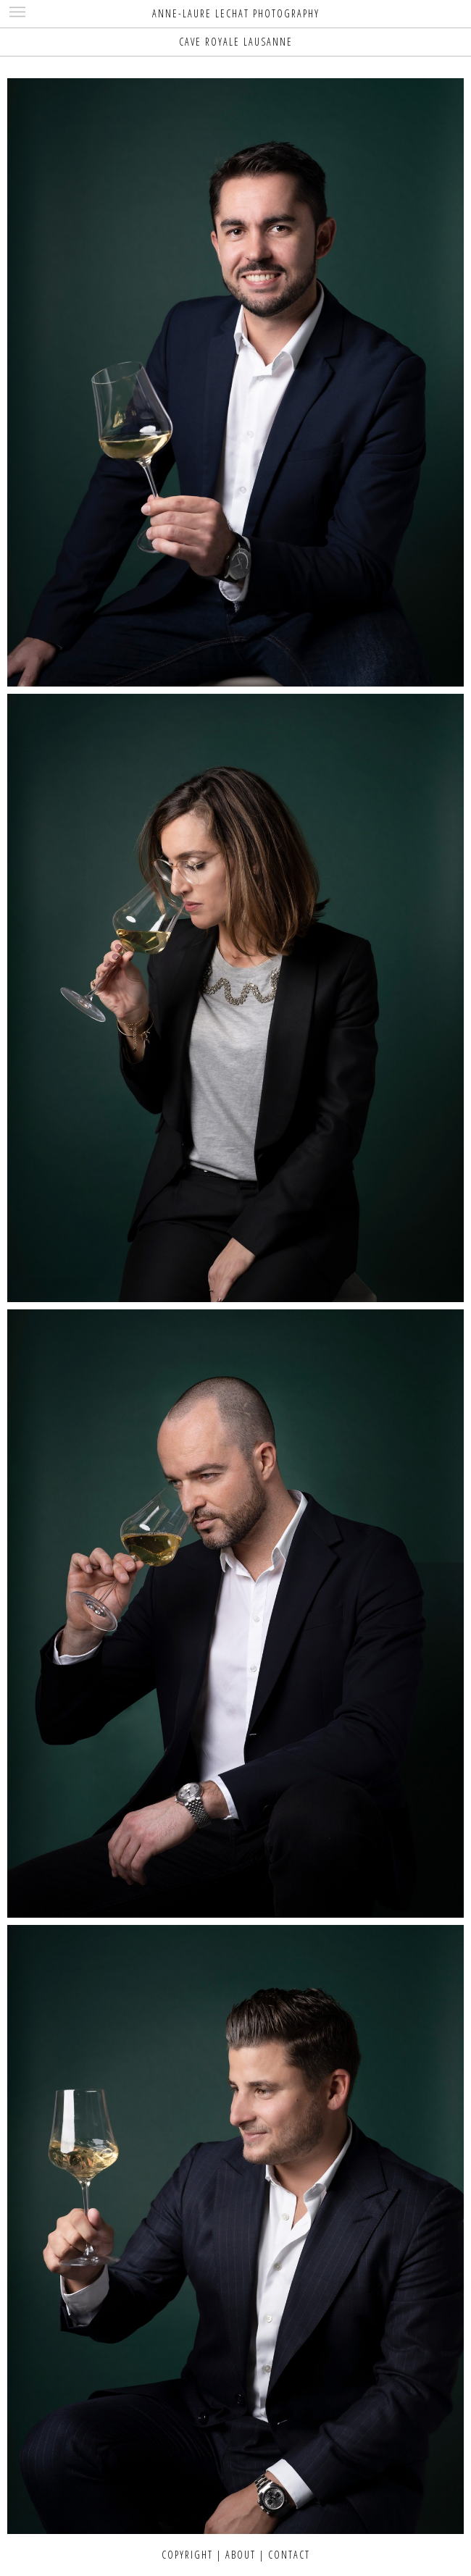 The height and width of the screenshot is (2576, 471). I want to click on COPYRIGHT, so click(187, 2555).